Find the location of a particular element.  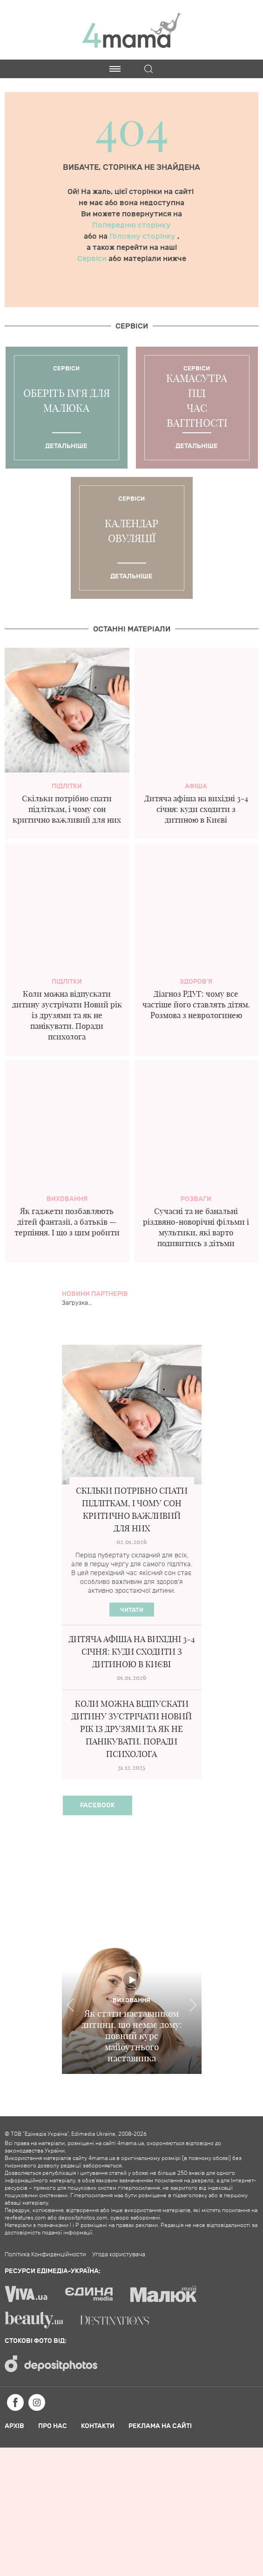

Дитяча афіша на вихідні 3-4 січня: куди сходити з дитиною в Києві is located at coordinates (196, 809).